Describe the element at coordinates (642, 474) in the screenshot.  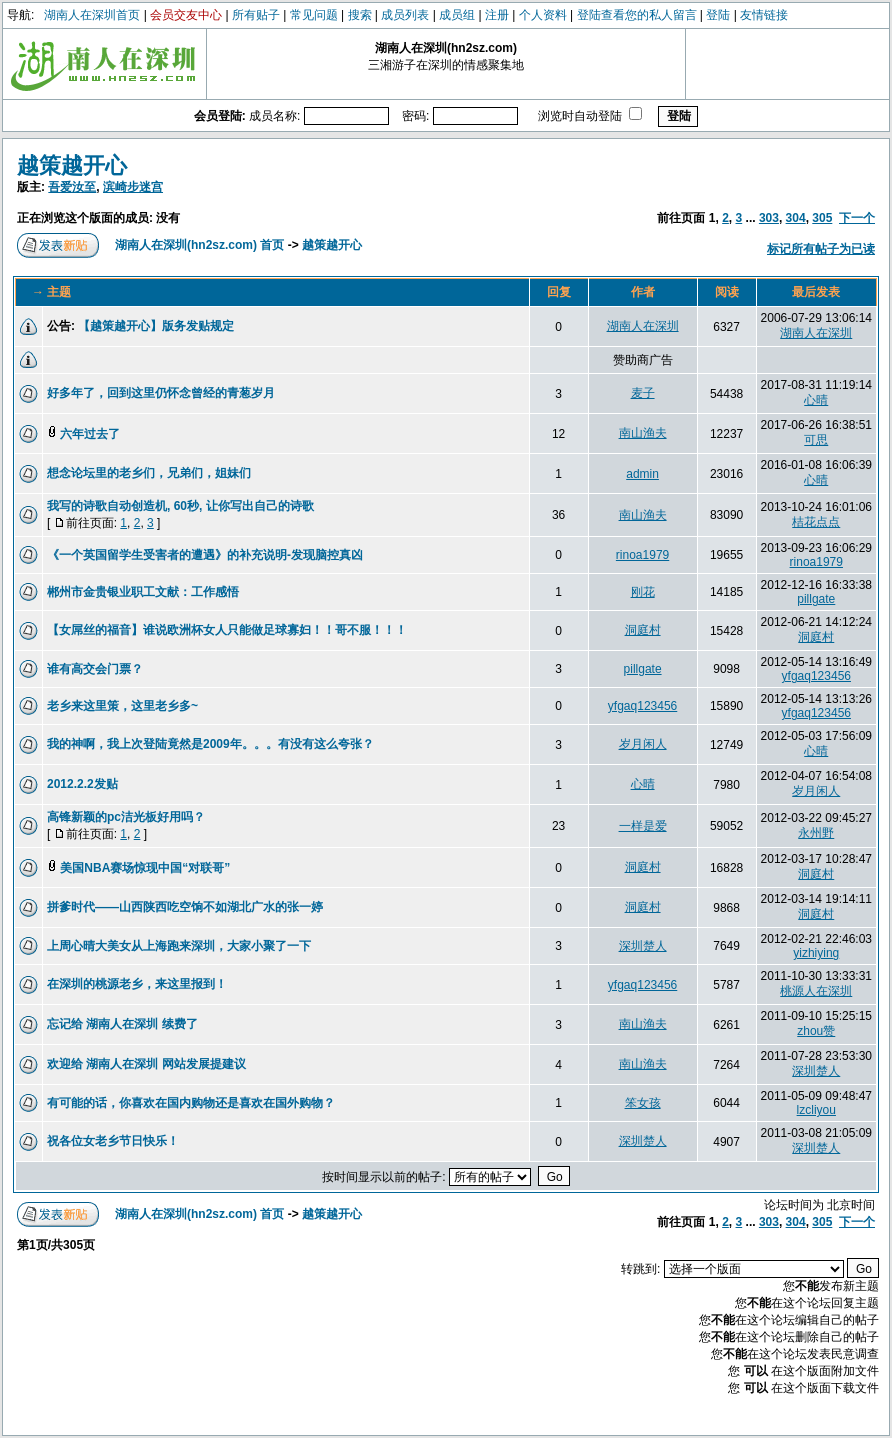
I see `admin` at that location.